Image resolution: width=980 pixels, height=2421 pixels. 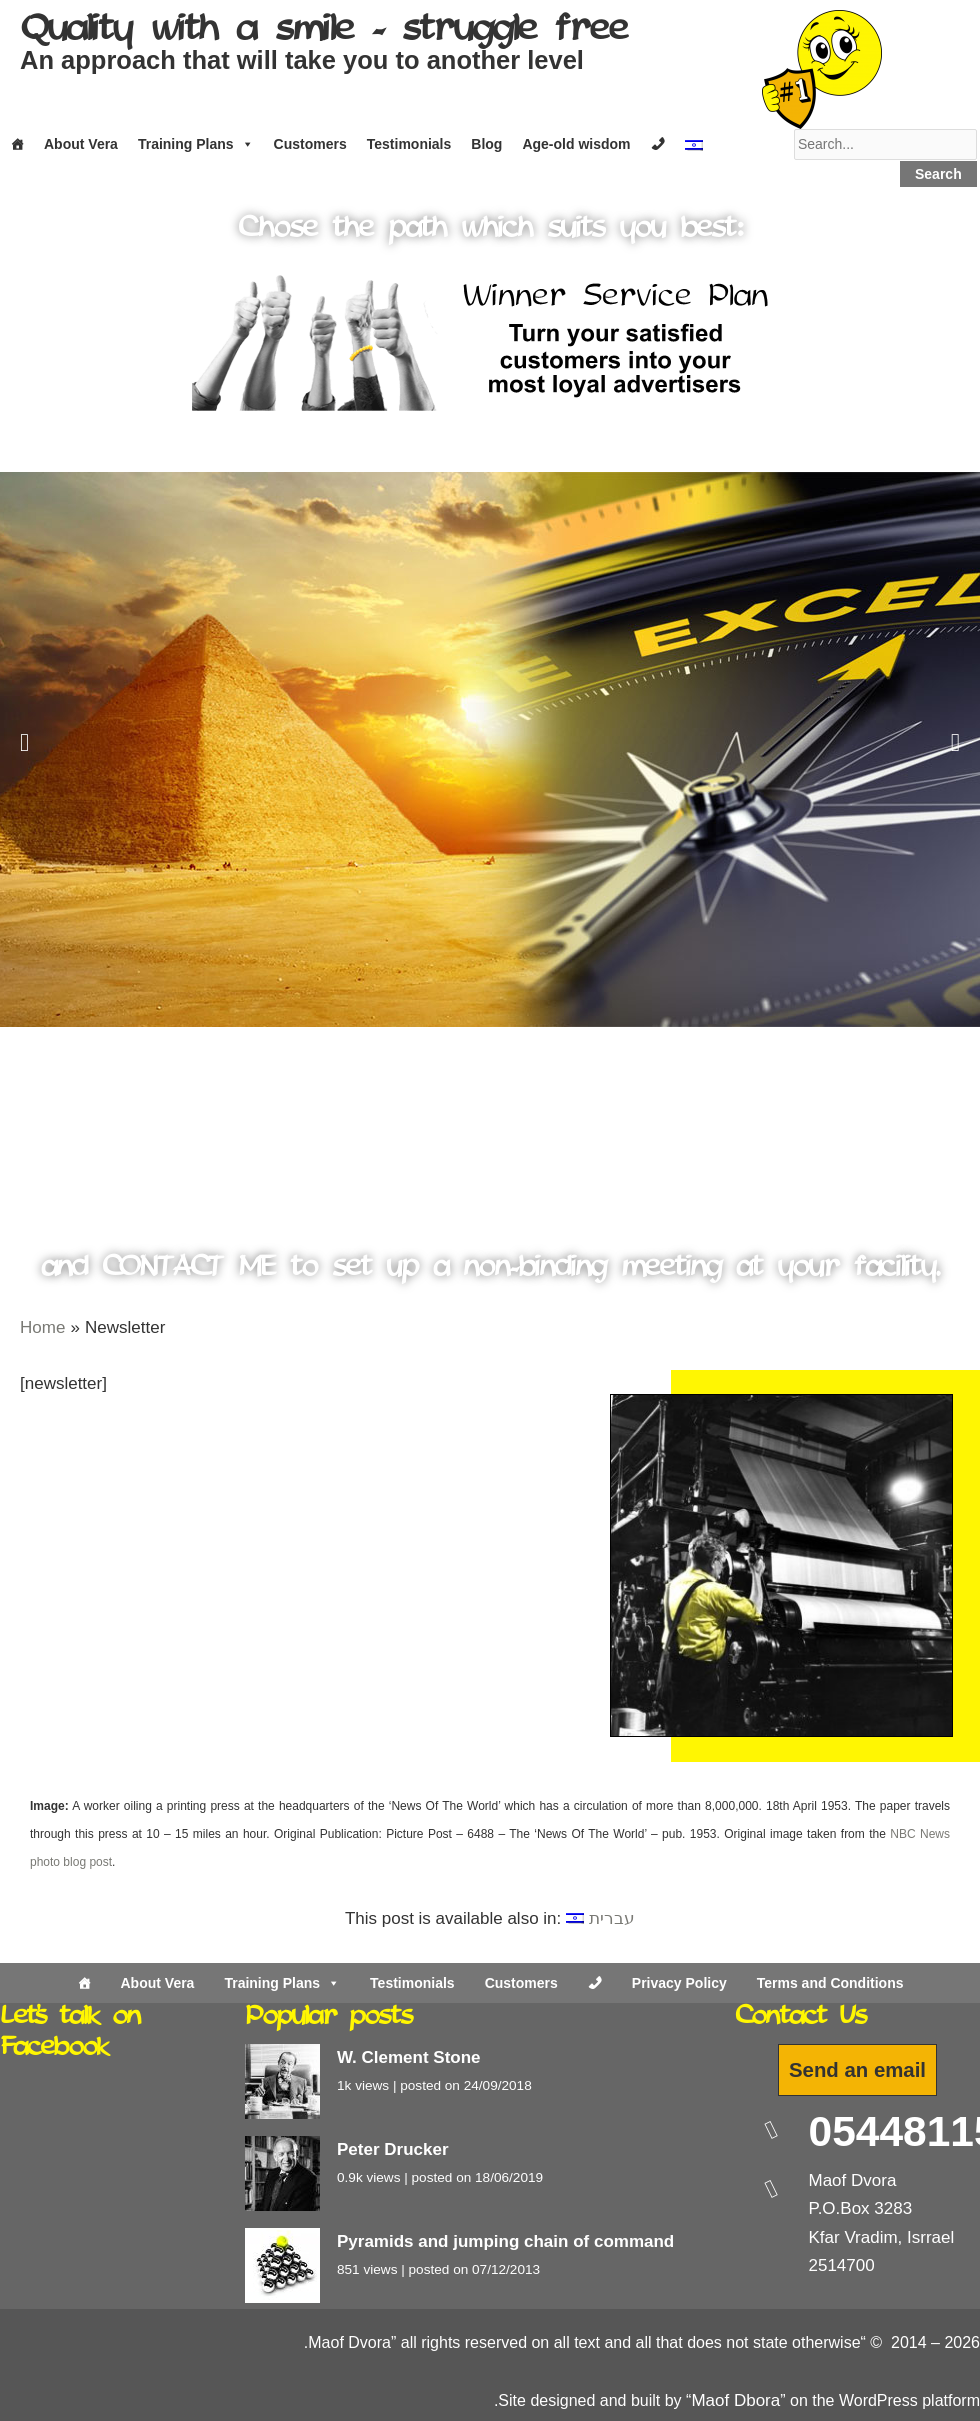 What do you see at coordinates (310, 144) in the screenshot?
I see `Customers` at bounding box center [310, 144].